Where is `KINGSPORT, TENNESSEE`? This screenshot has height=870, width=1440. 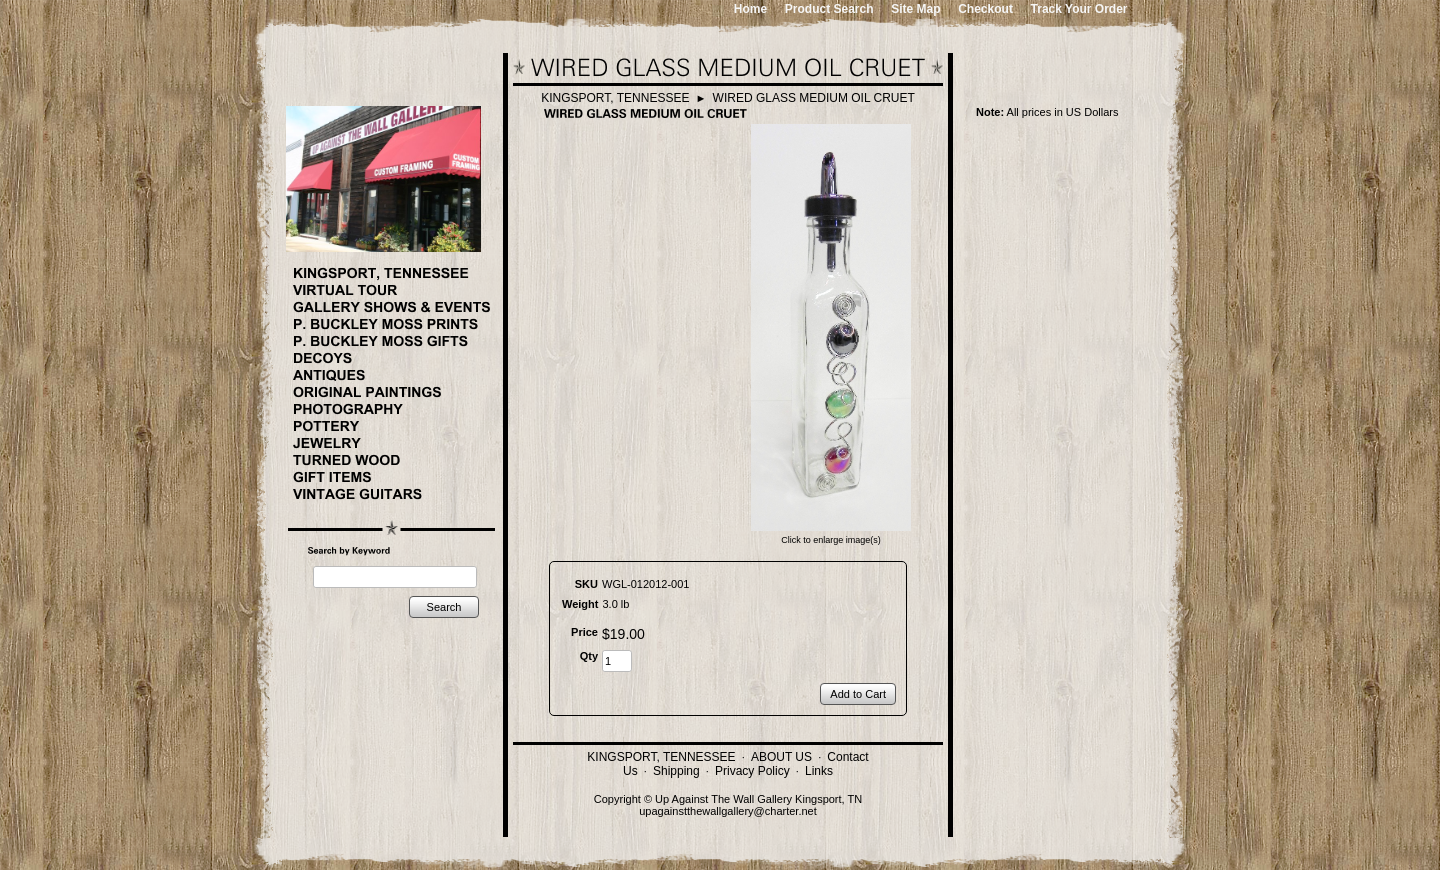
KINGSPORT, TENNESSEE is located at coordinates (615, 98).